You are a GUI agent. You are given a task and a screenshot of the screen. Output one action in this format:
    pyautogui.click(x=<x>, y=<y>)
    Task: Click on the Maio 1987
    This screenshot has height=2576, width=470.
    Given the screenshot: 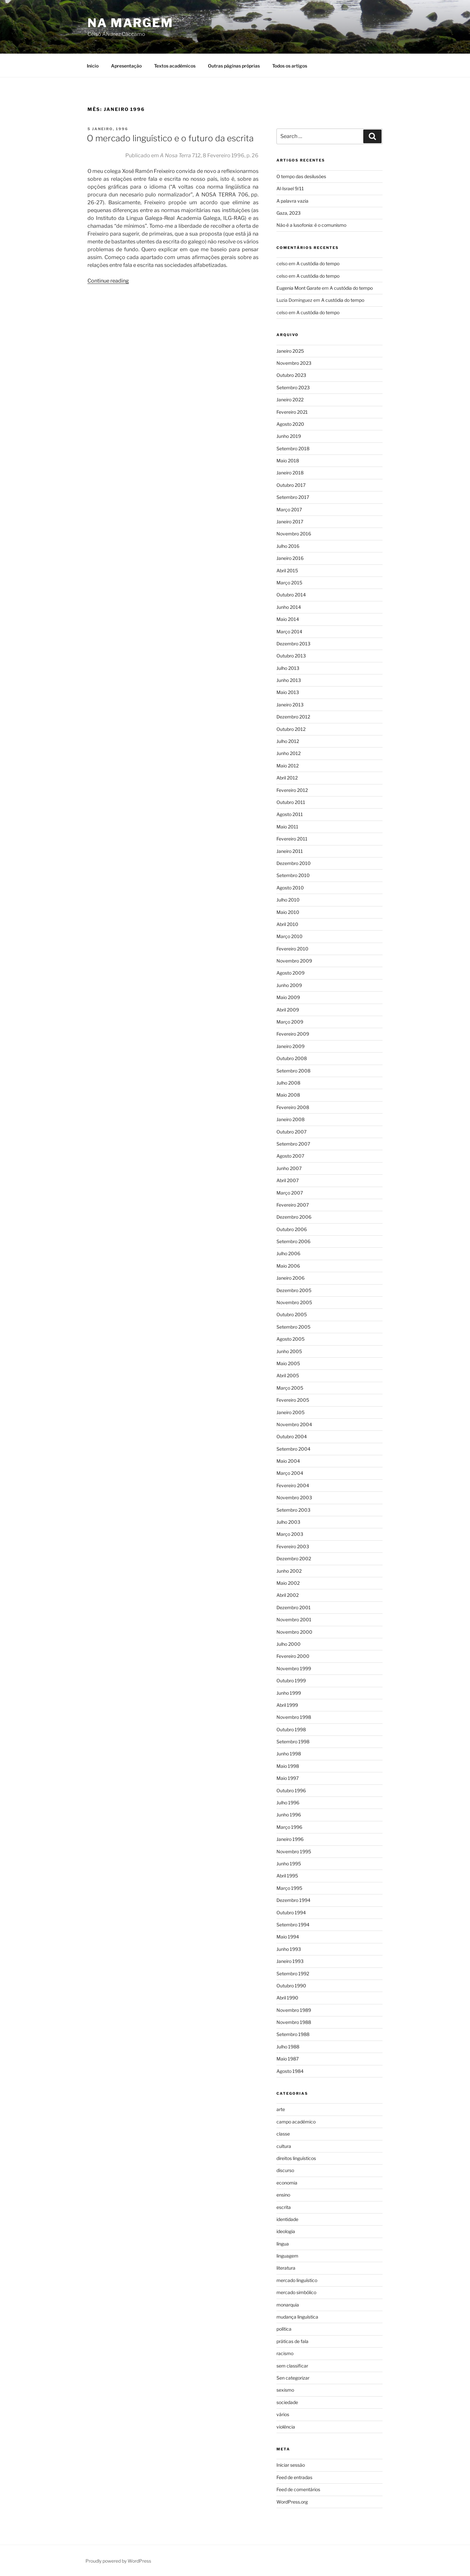 What is the action you would take?
    pyautogui.click(x=287, y=2058)
    